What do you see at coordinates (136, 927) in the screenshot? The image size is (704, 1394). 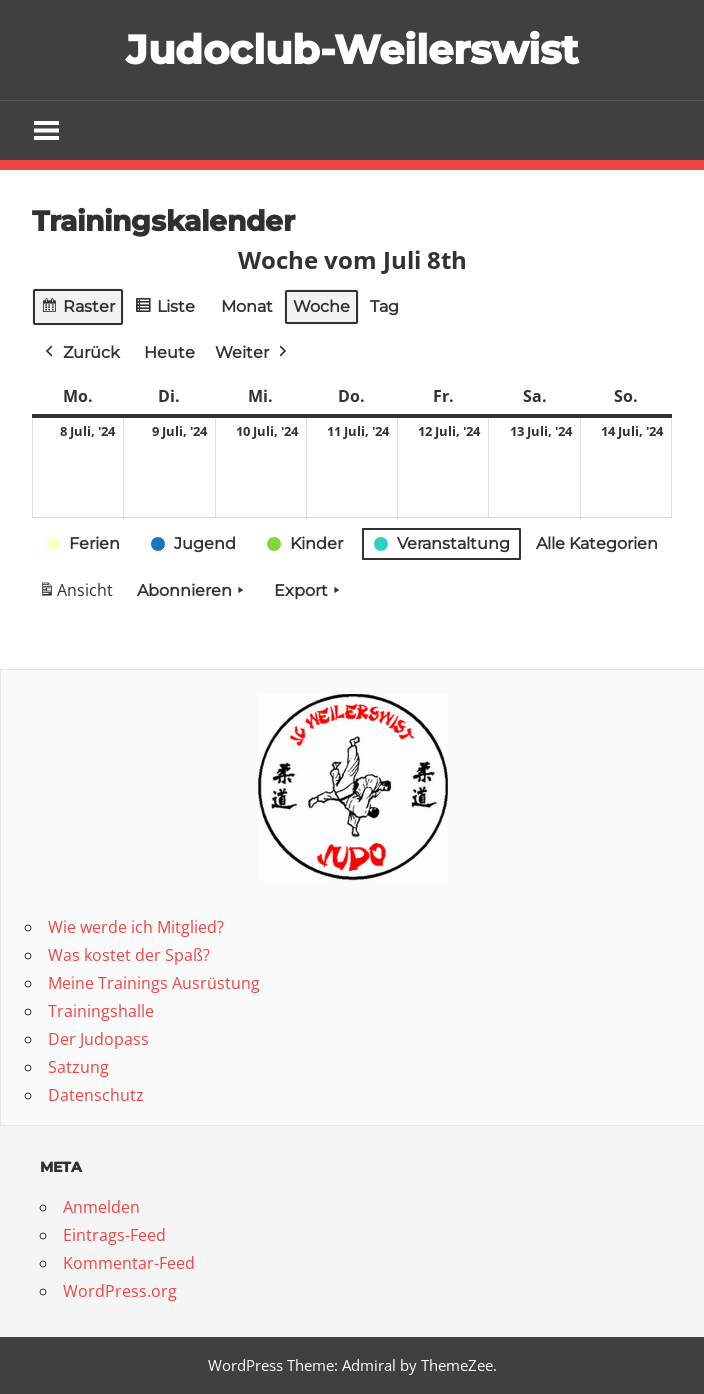 I see `Wie werde ich Mitglied?` at bounding box center [136, 927].